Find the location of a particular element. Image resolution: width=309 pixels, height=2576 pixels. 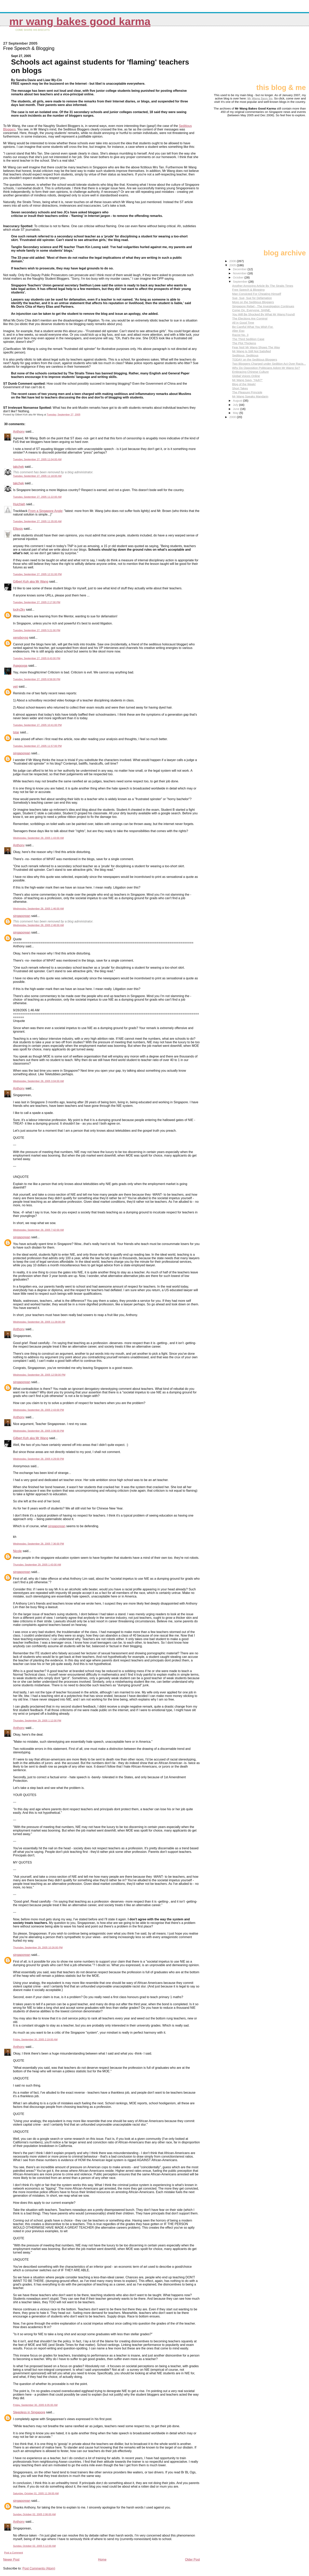

The Plot Thickens is located at coordinates (244, 343).